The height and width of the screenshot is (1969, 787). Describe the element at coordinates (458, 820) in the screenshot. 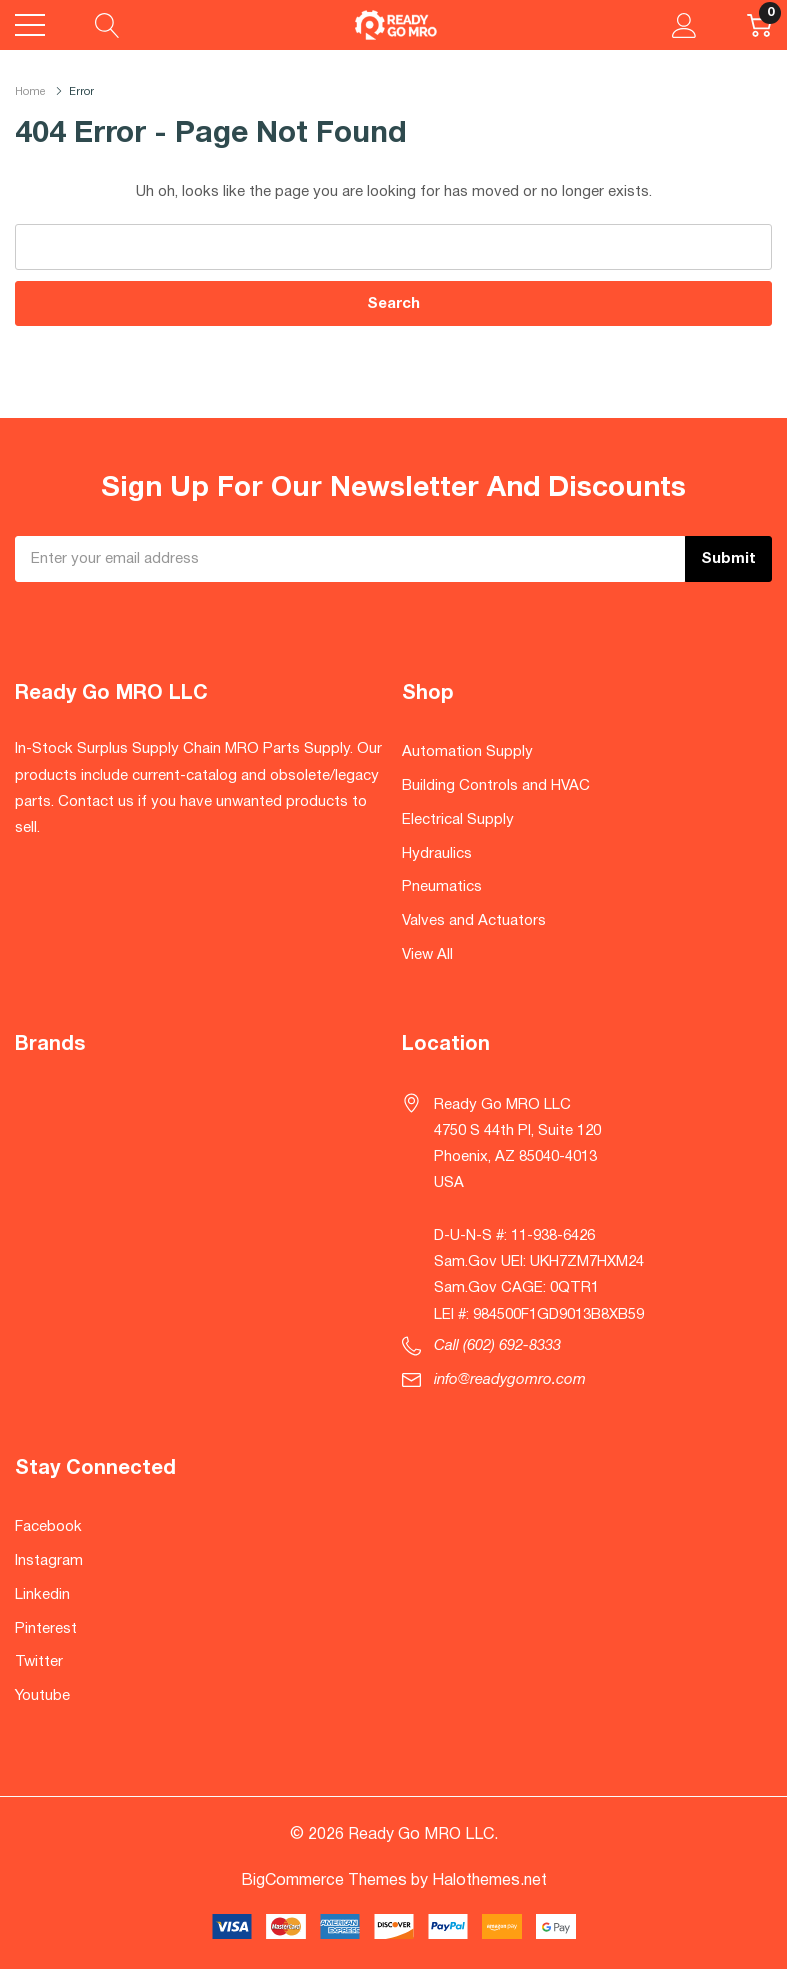

I see `Electrical Supply` at that location.